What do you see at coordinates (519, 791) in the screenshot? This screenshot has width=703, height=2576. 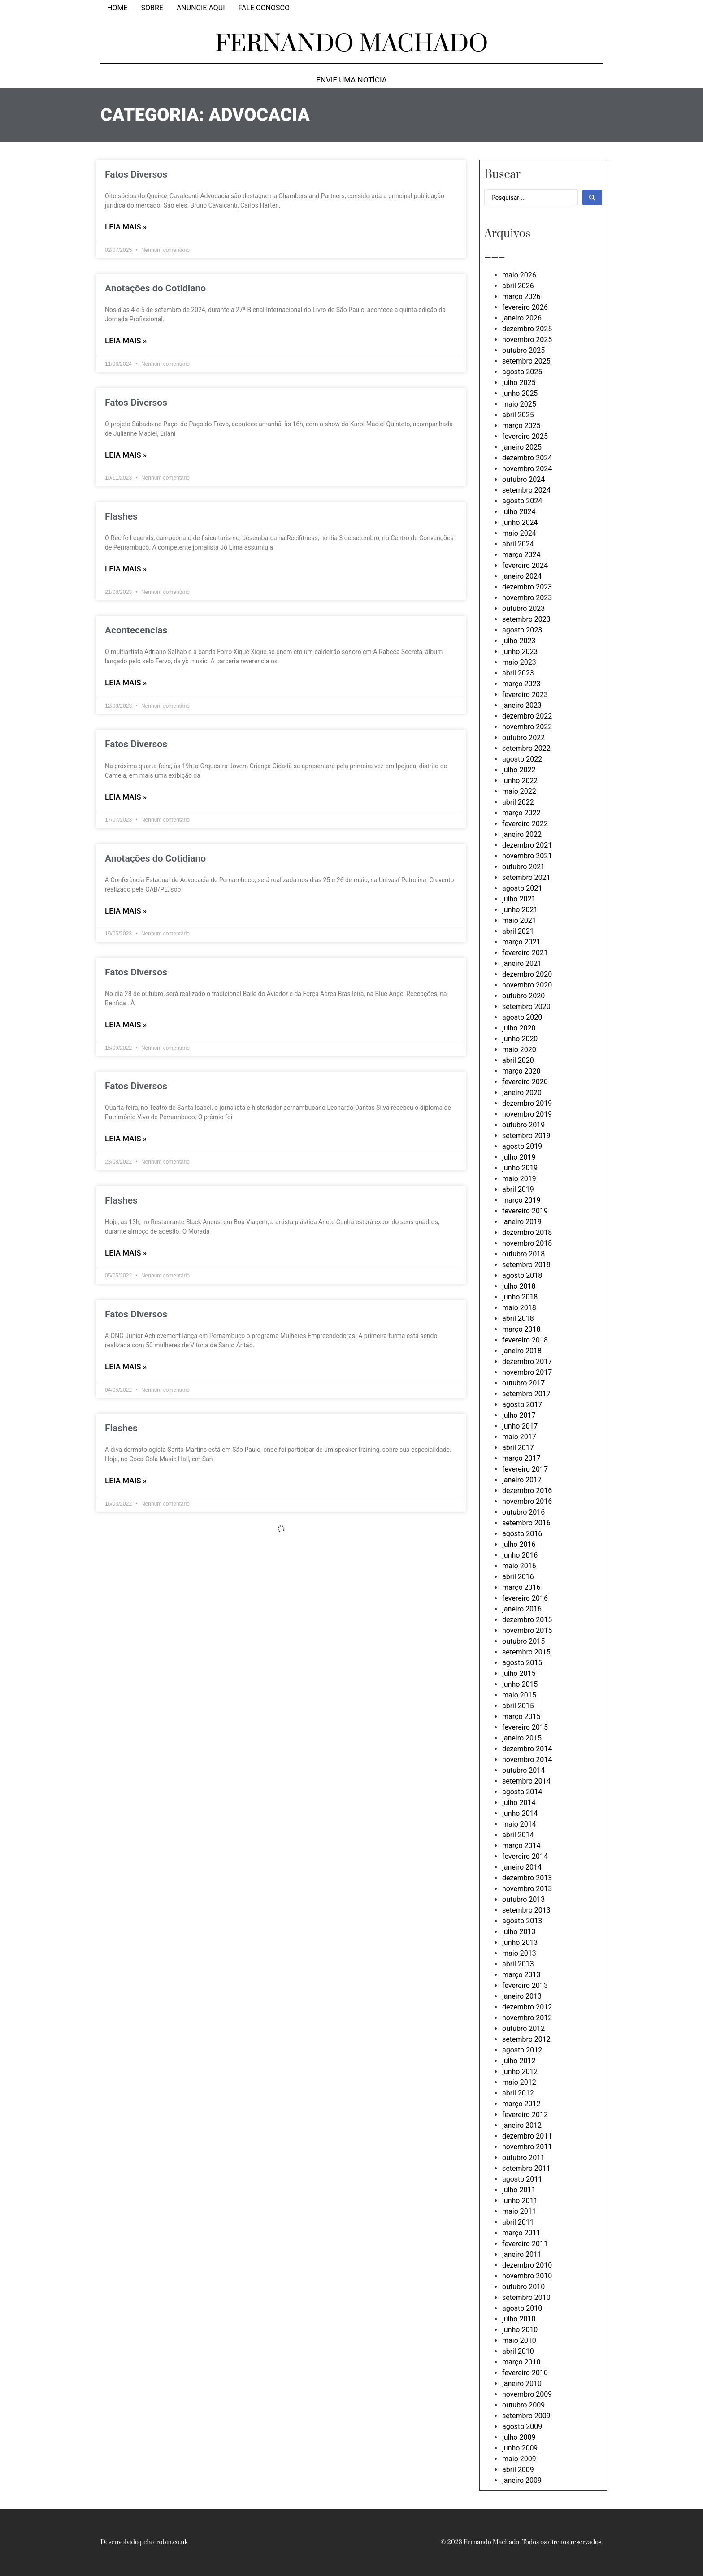 I see `maio 2022` at bounding box center [519, 791].